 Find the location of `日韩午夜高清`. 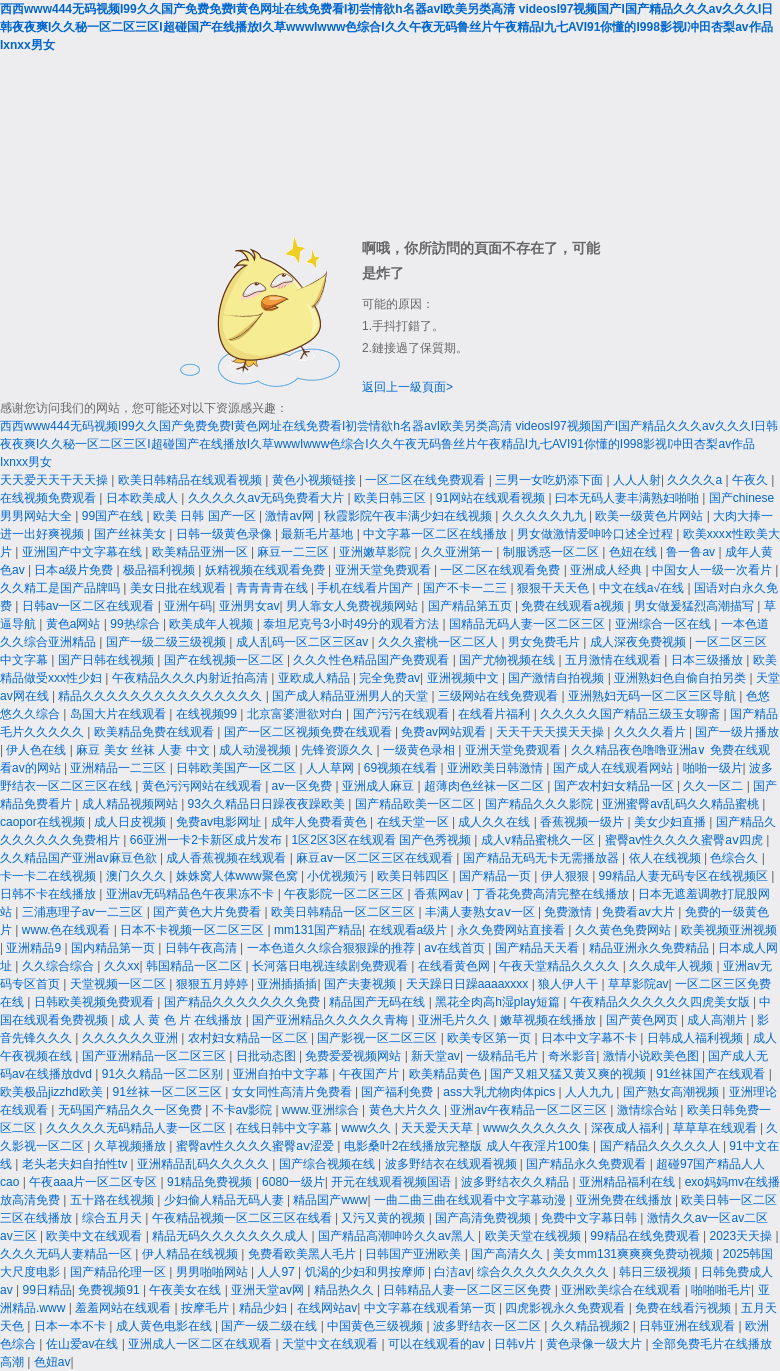

日韩午夜高清 is located at coordinates (202, 948).